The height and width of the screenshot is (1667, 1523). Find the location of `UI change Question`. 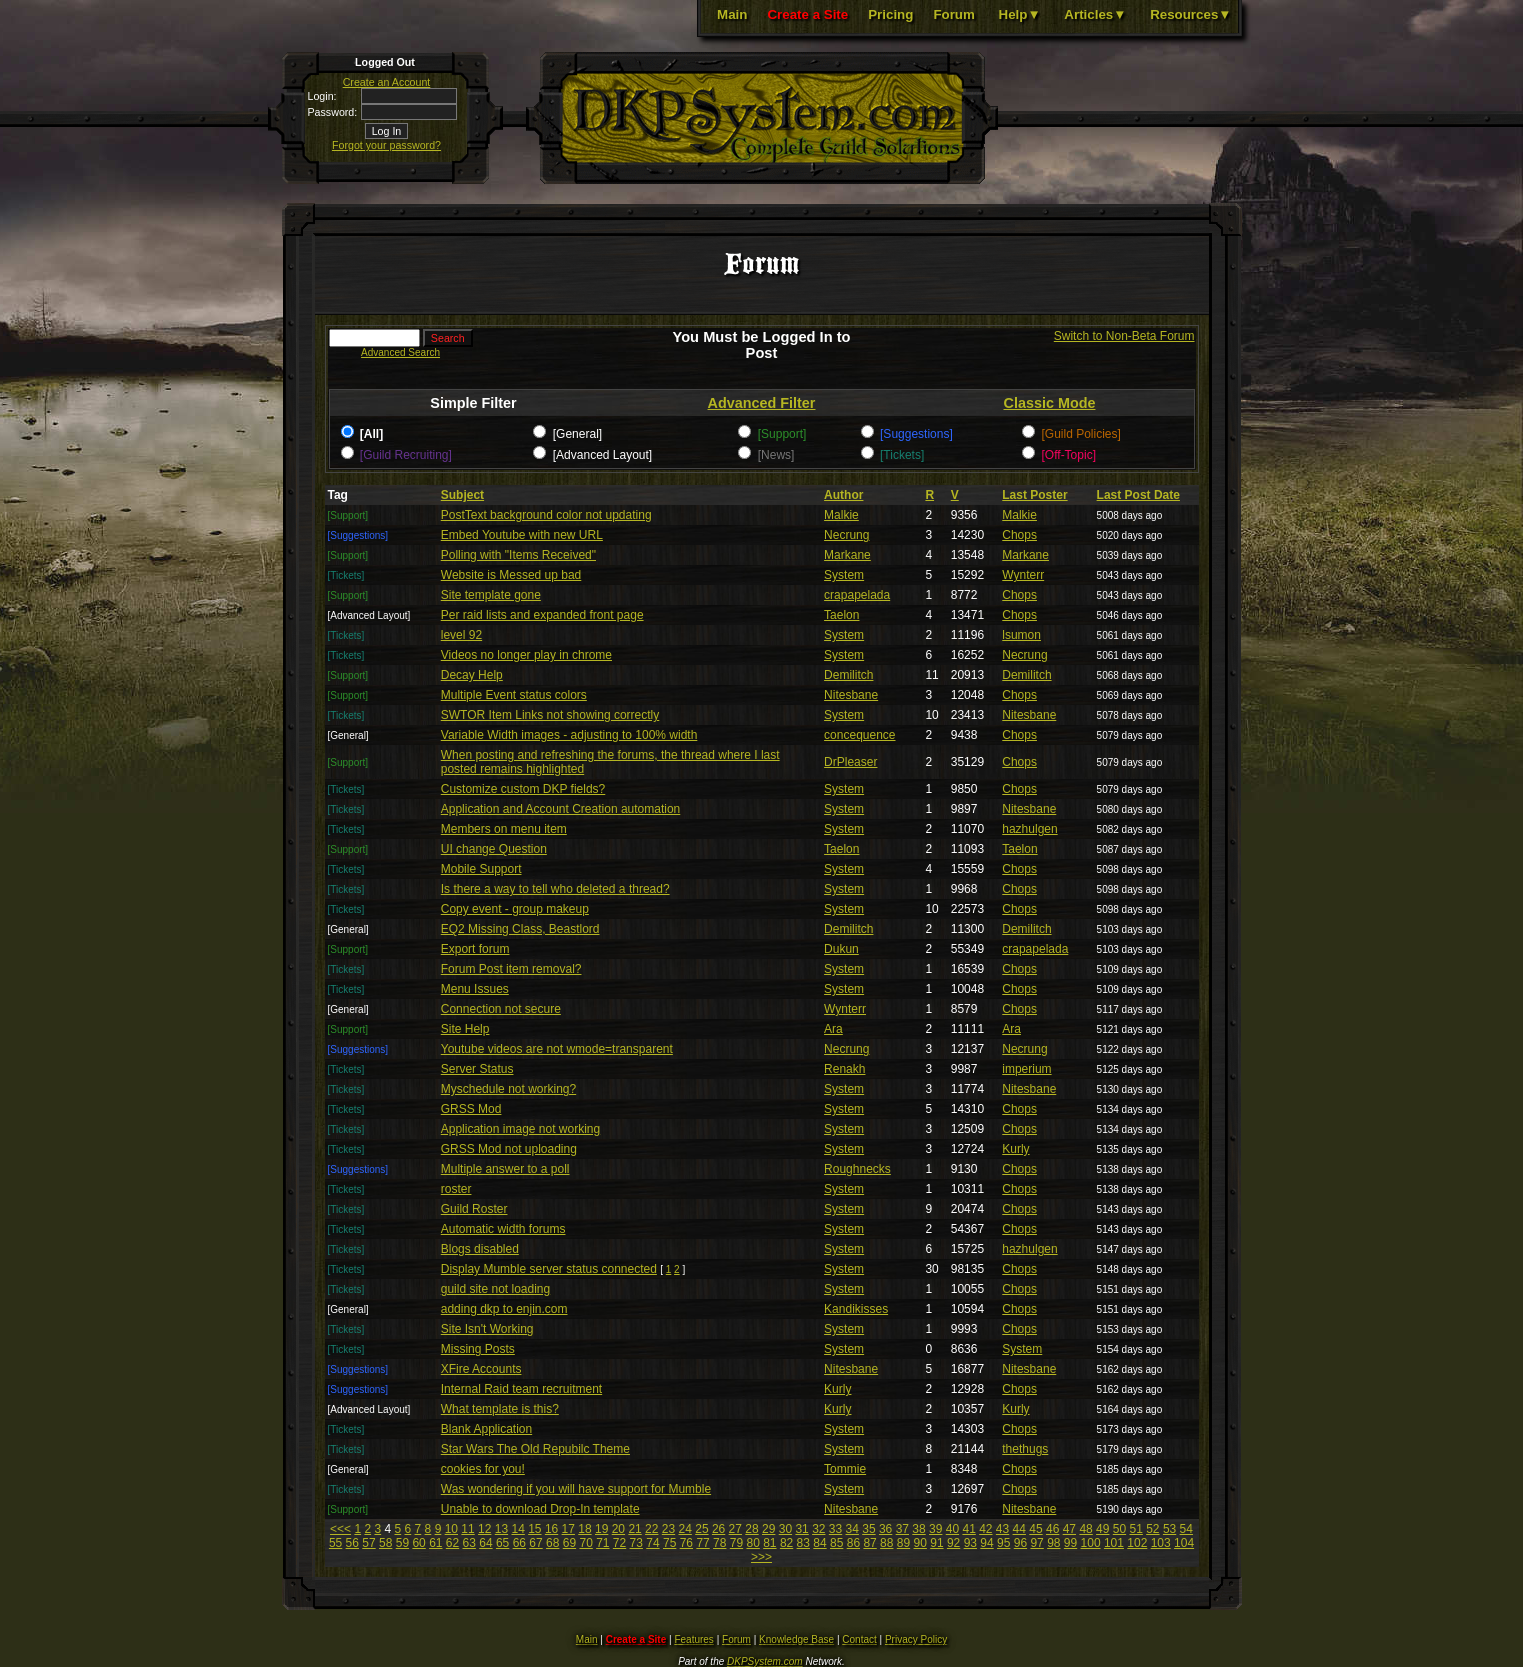

UI change Question is located at coordinates (494, 849).